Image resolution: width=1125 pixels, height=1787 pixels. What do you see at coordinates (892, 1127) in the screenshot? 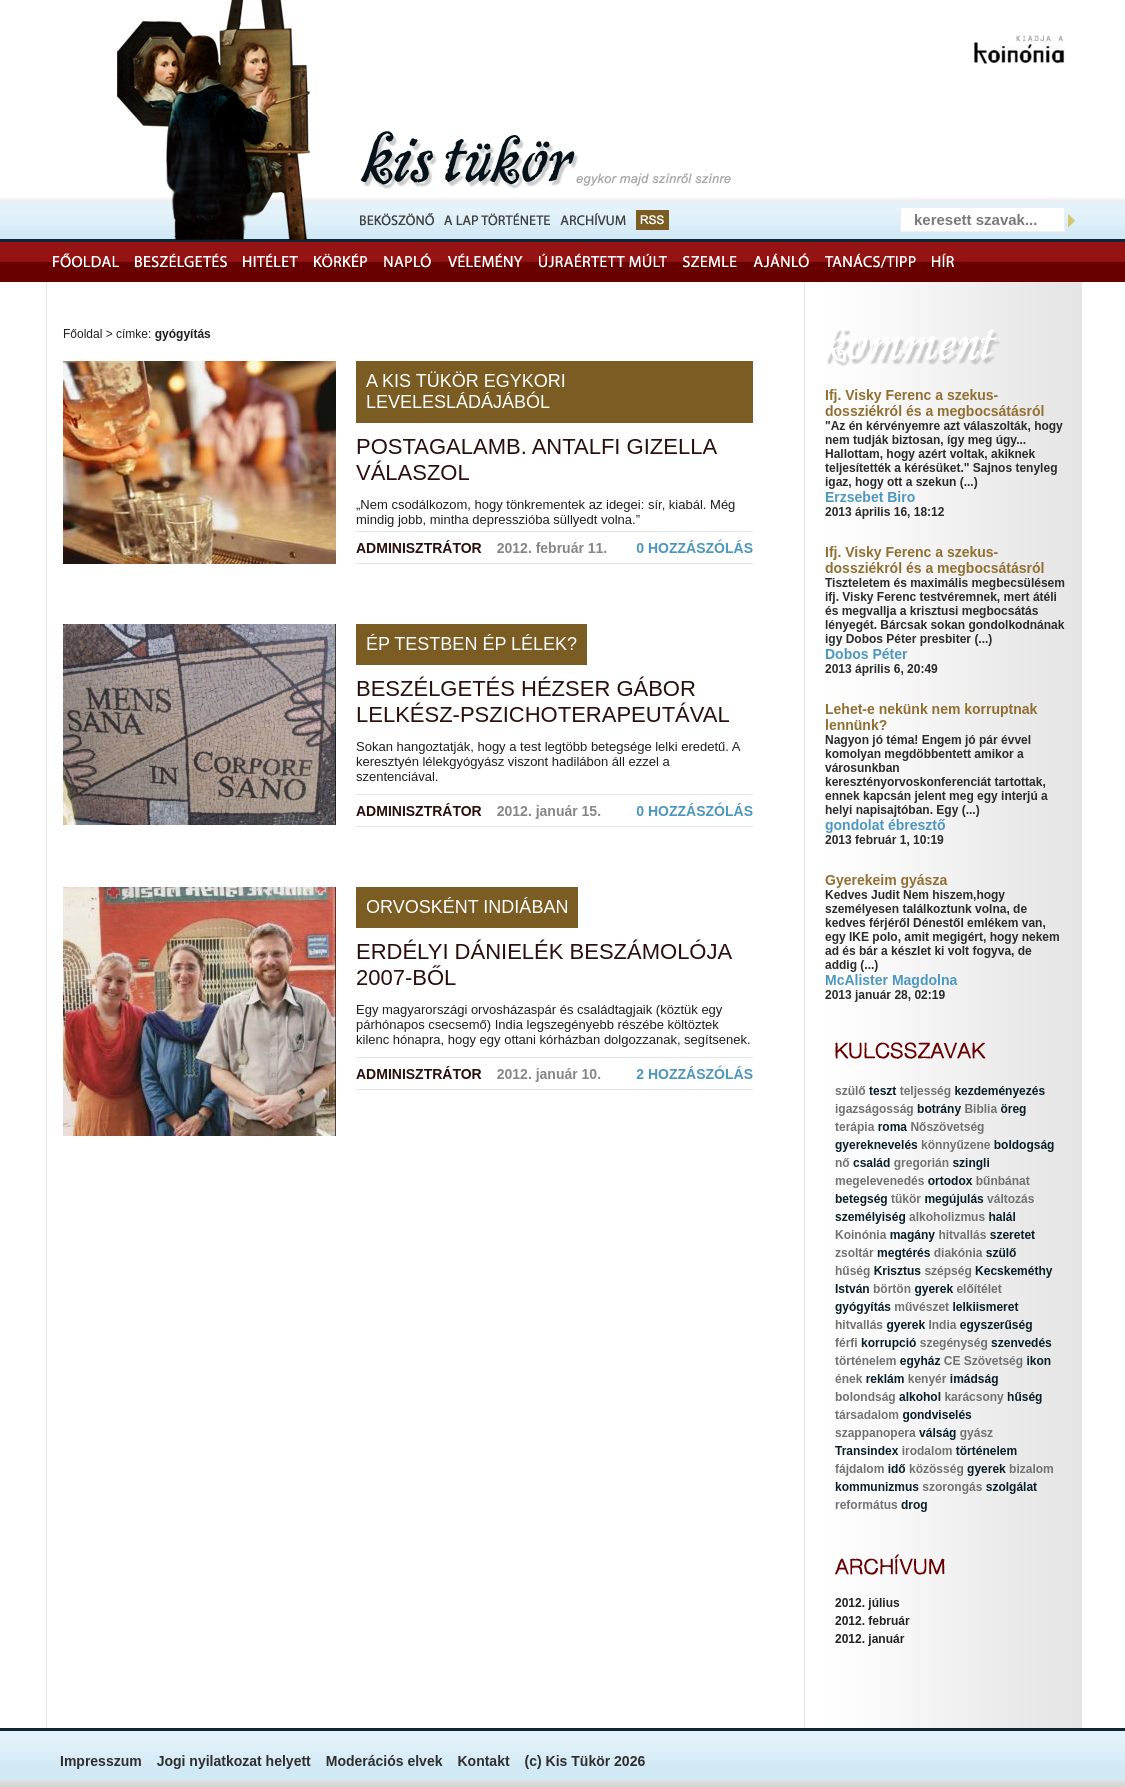
I see `roma` at bounding box center [892, 1127].